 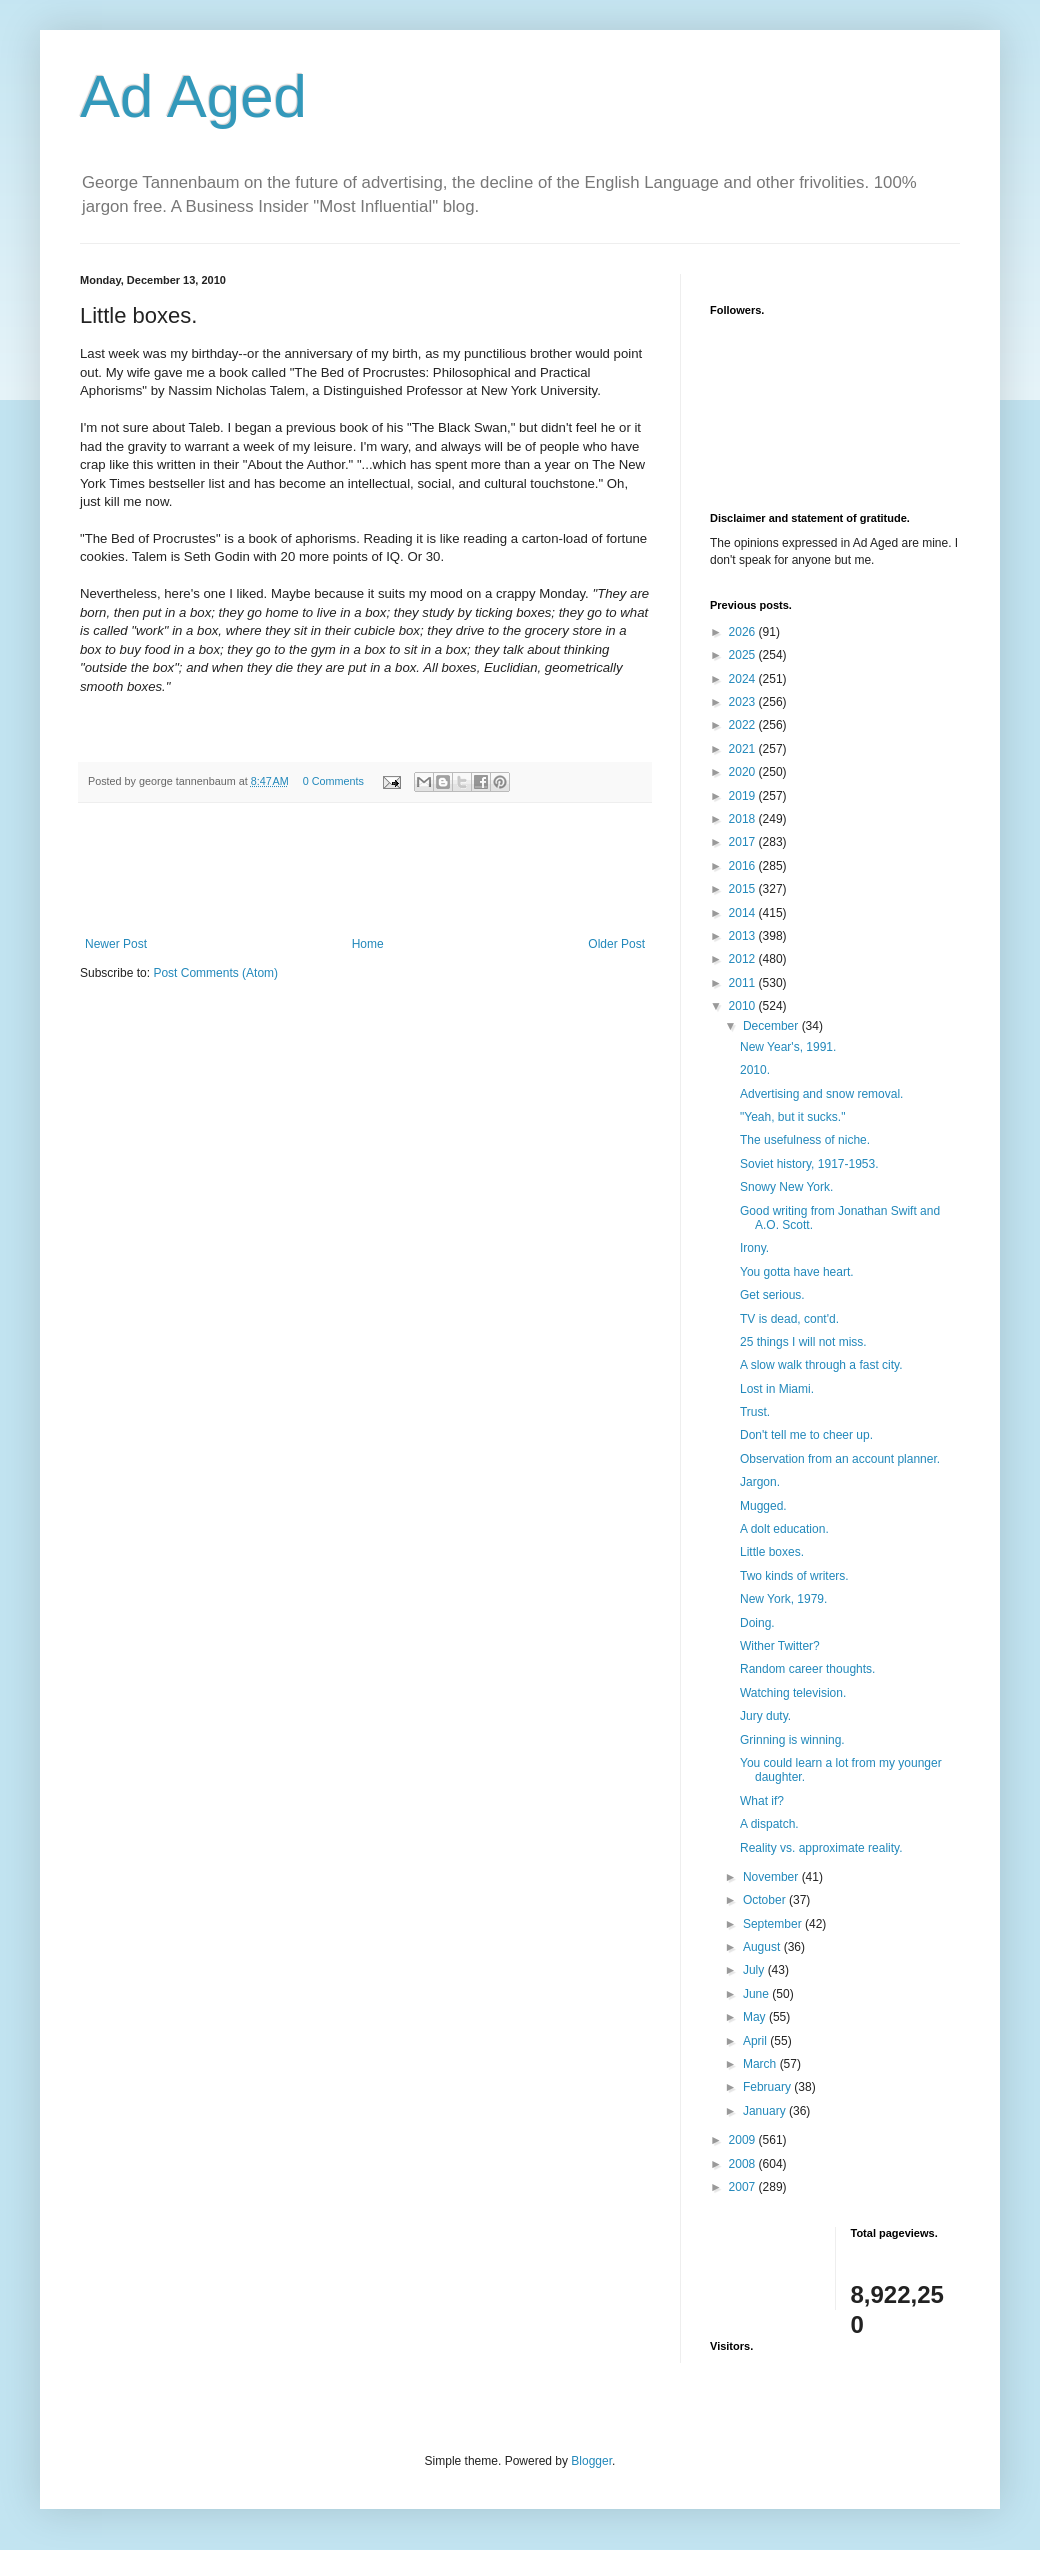 I want to click on 2017, so click(x=744, y=842).